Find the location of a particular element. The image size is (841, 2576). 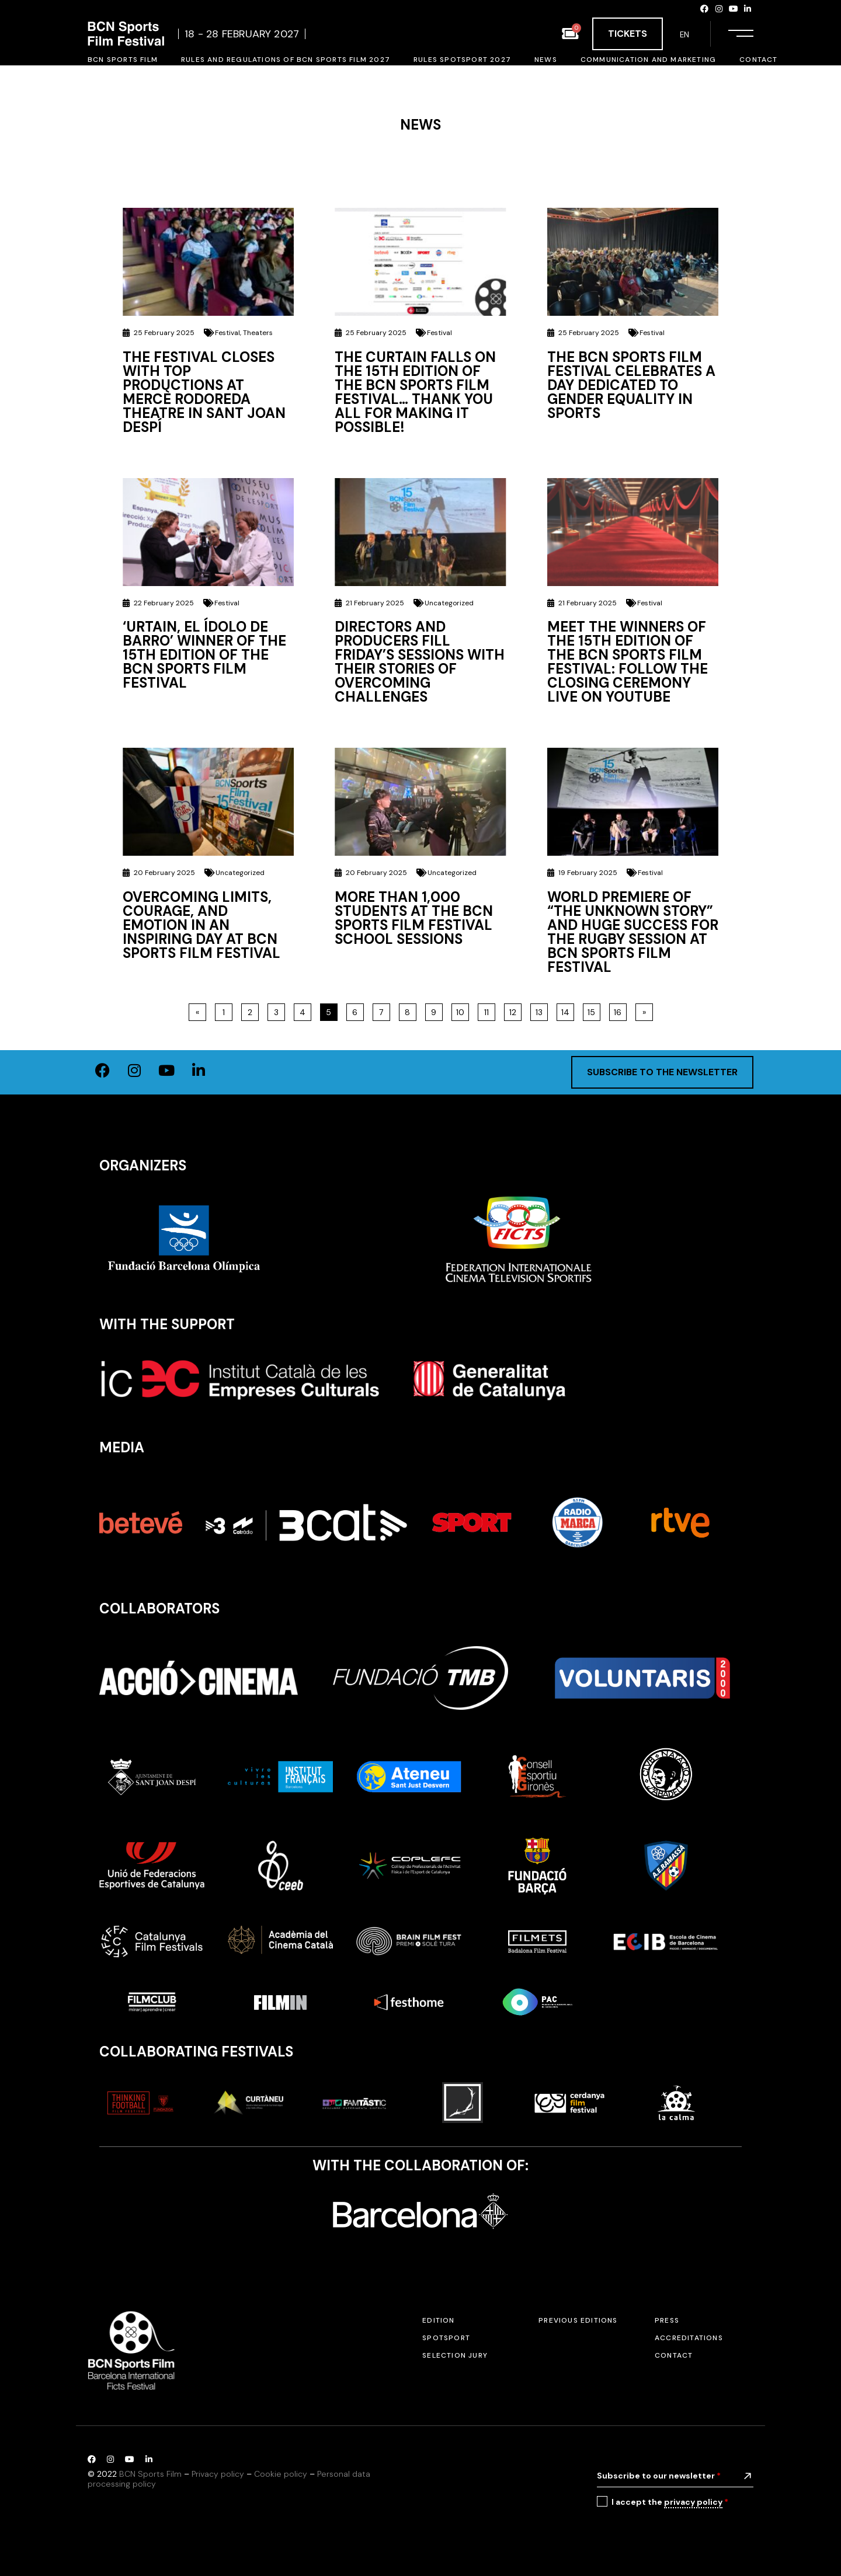

Contact is located at coordinates (674, 2355).